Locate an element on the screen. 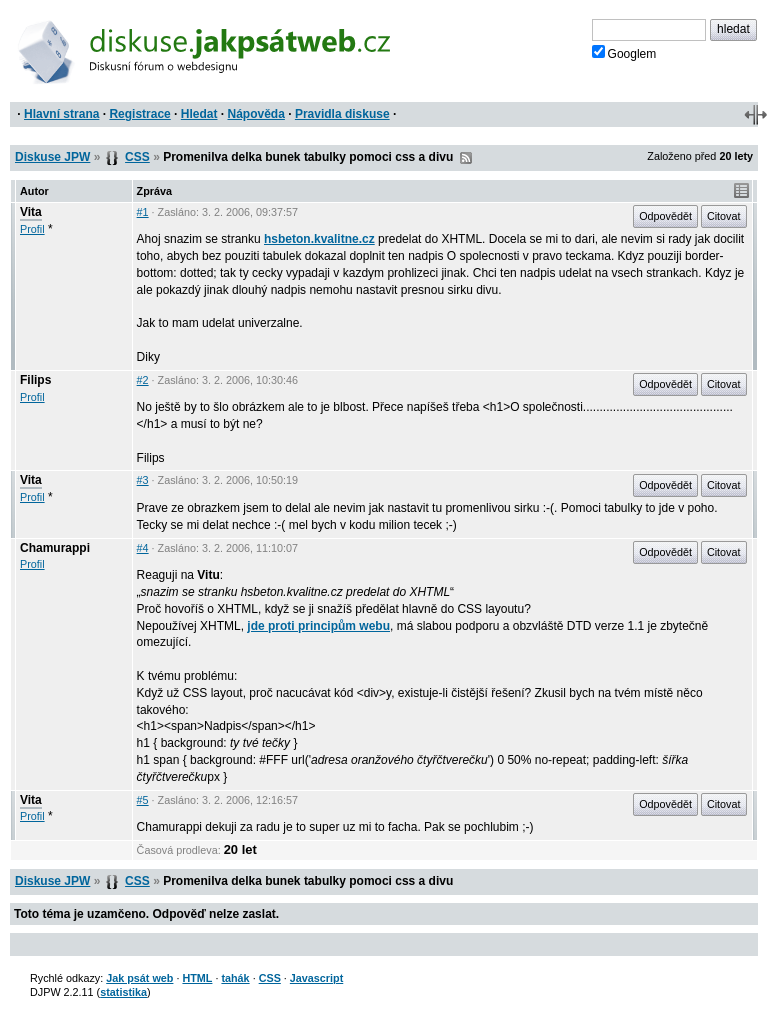  hsbeton.kvalitne.cz is located at coordinates (319, 239).